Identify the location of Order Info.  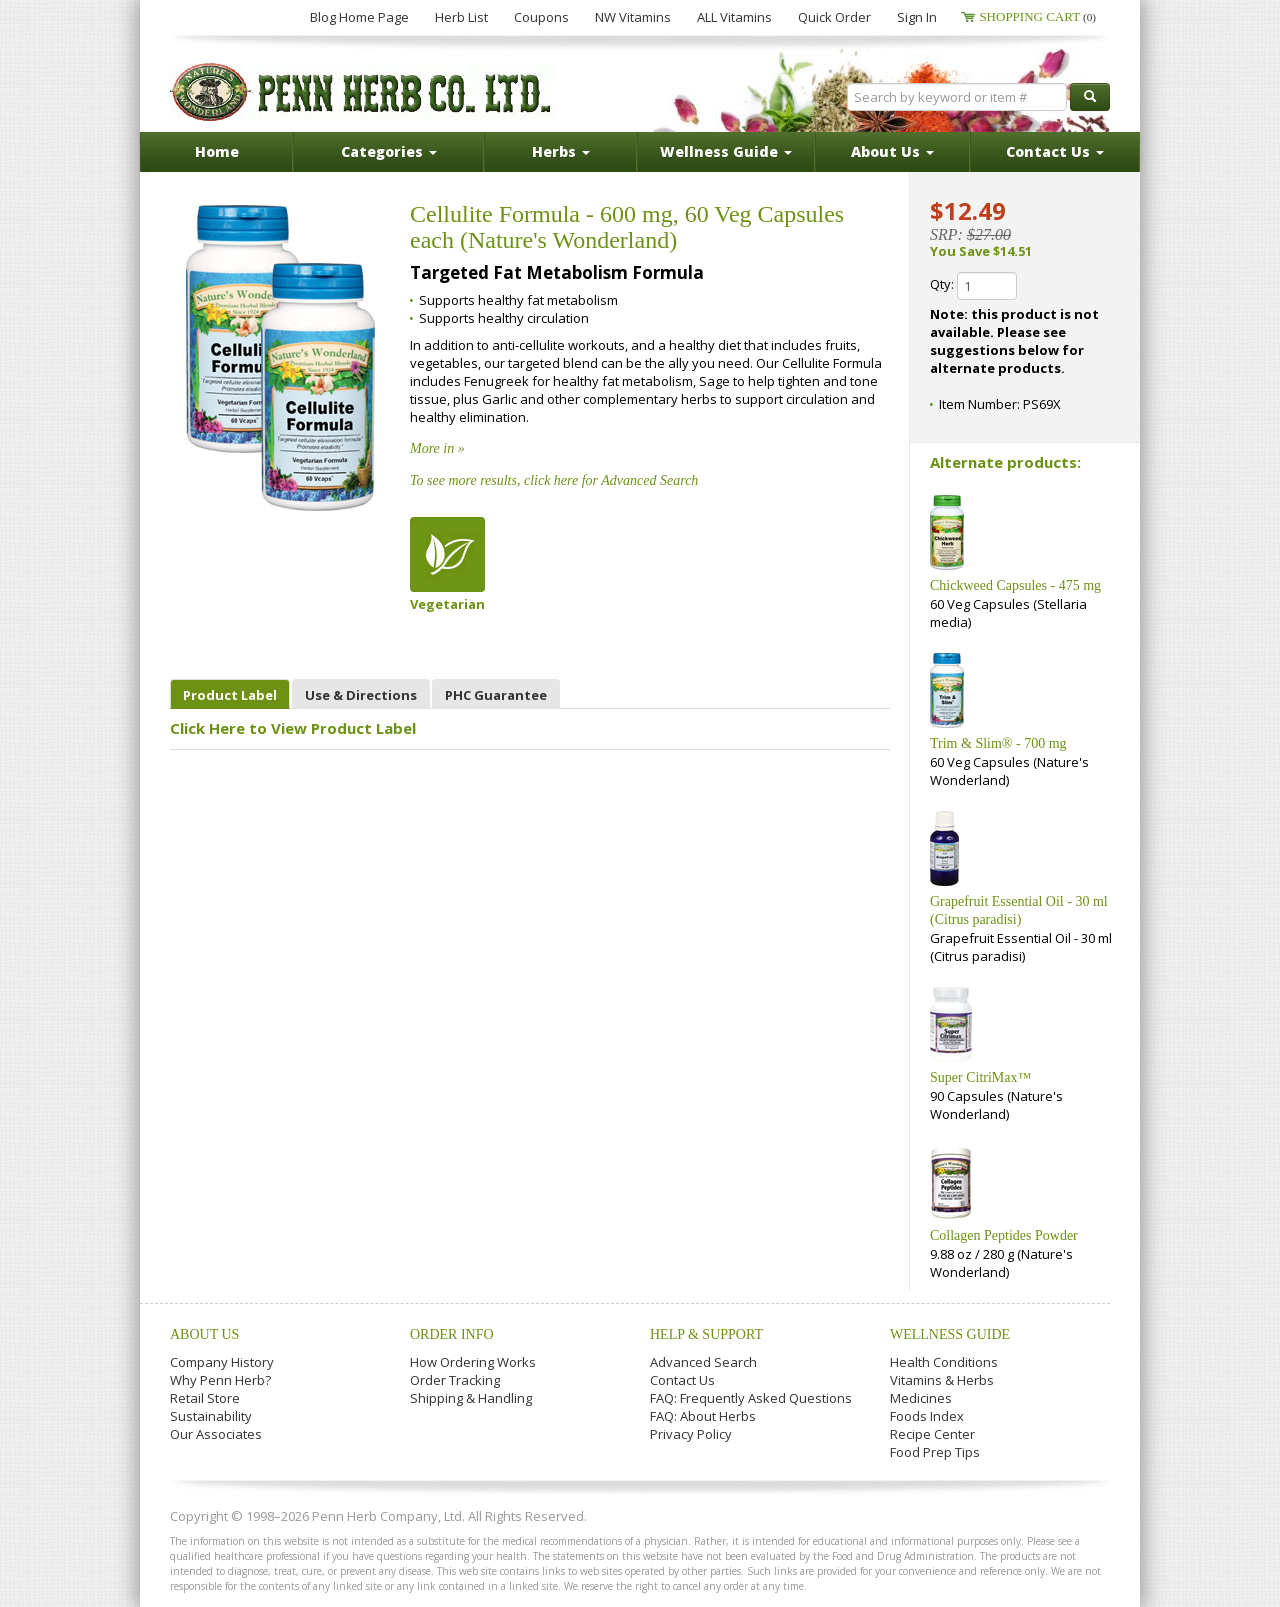
(452, 1334).